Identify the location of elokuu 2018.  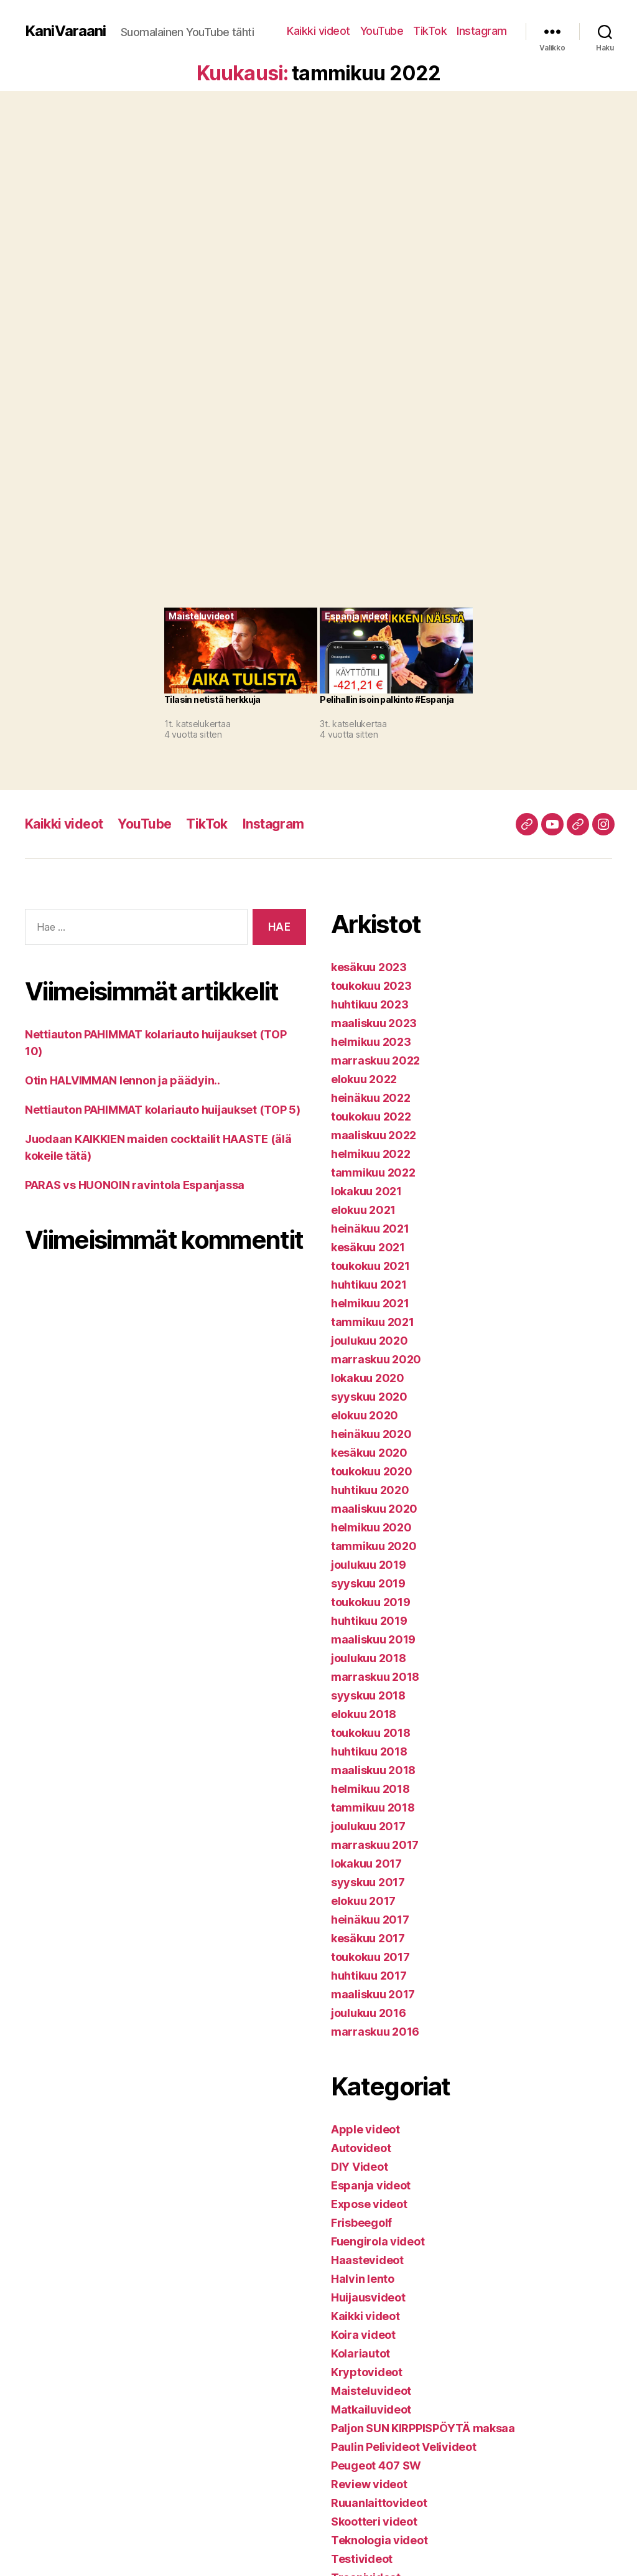
(363, 1714).